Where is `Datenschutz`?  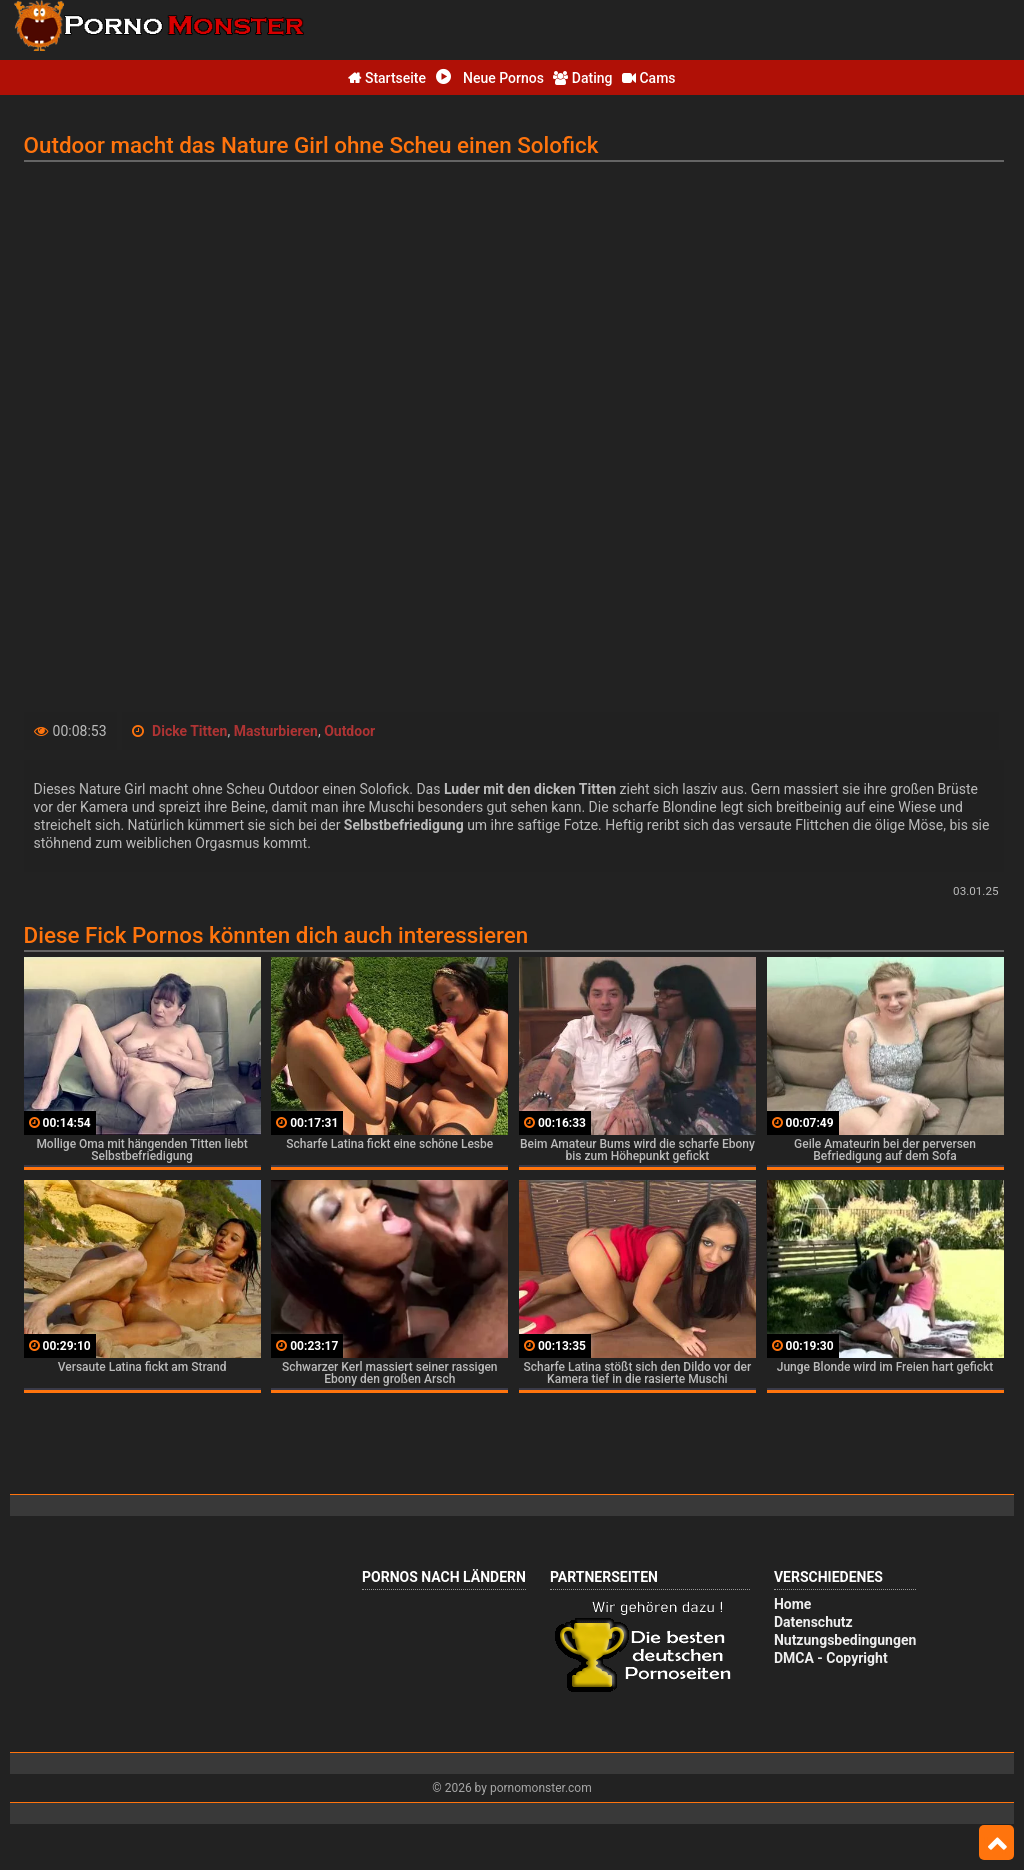 Datenschutz is located at coordinates (813, 1622).